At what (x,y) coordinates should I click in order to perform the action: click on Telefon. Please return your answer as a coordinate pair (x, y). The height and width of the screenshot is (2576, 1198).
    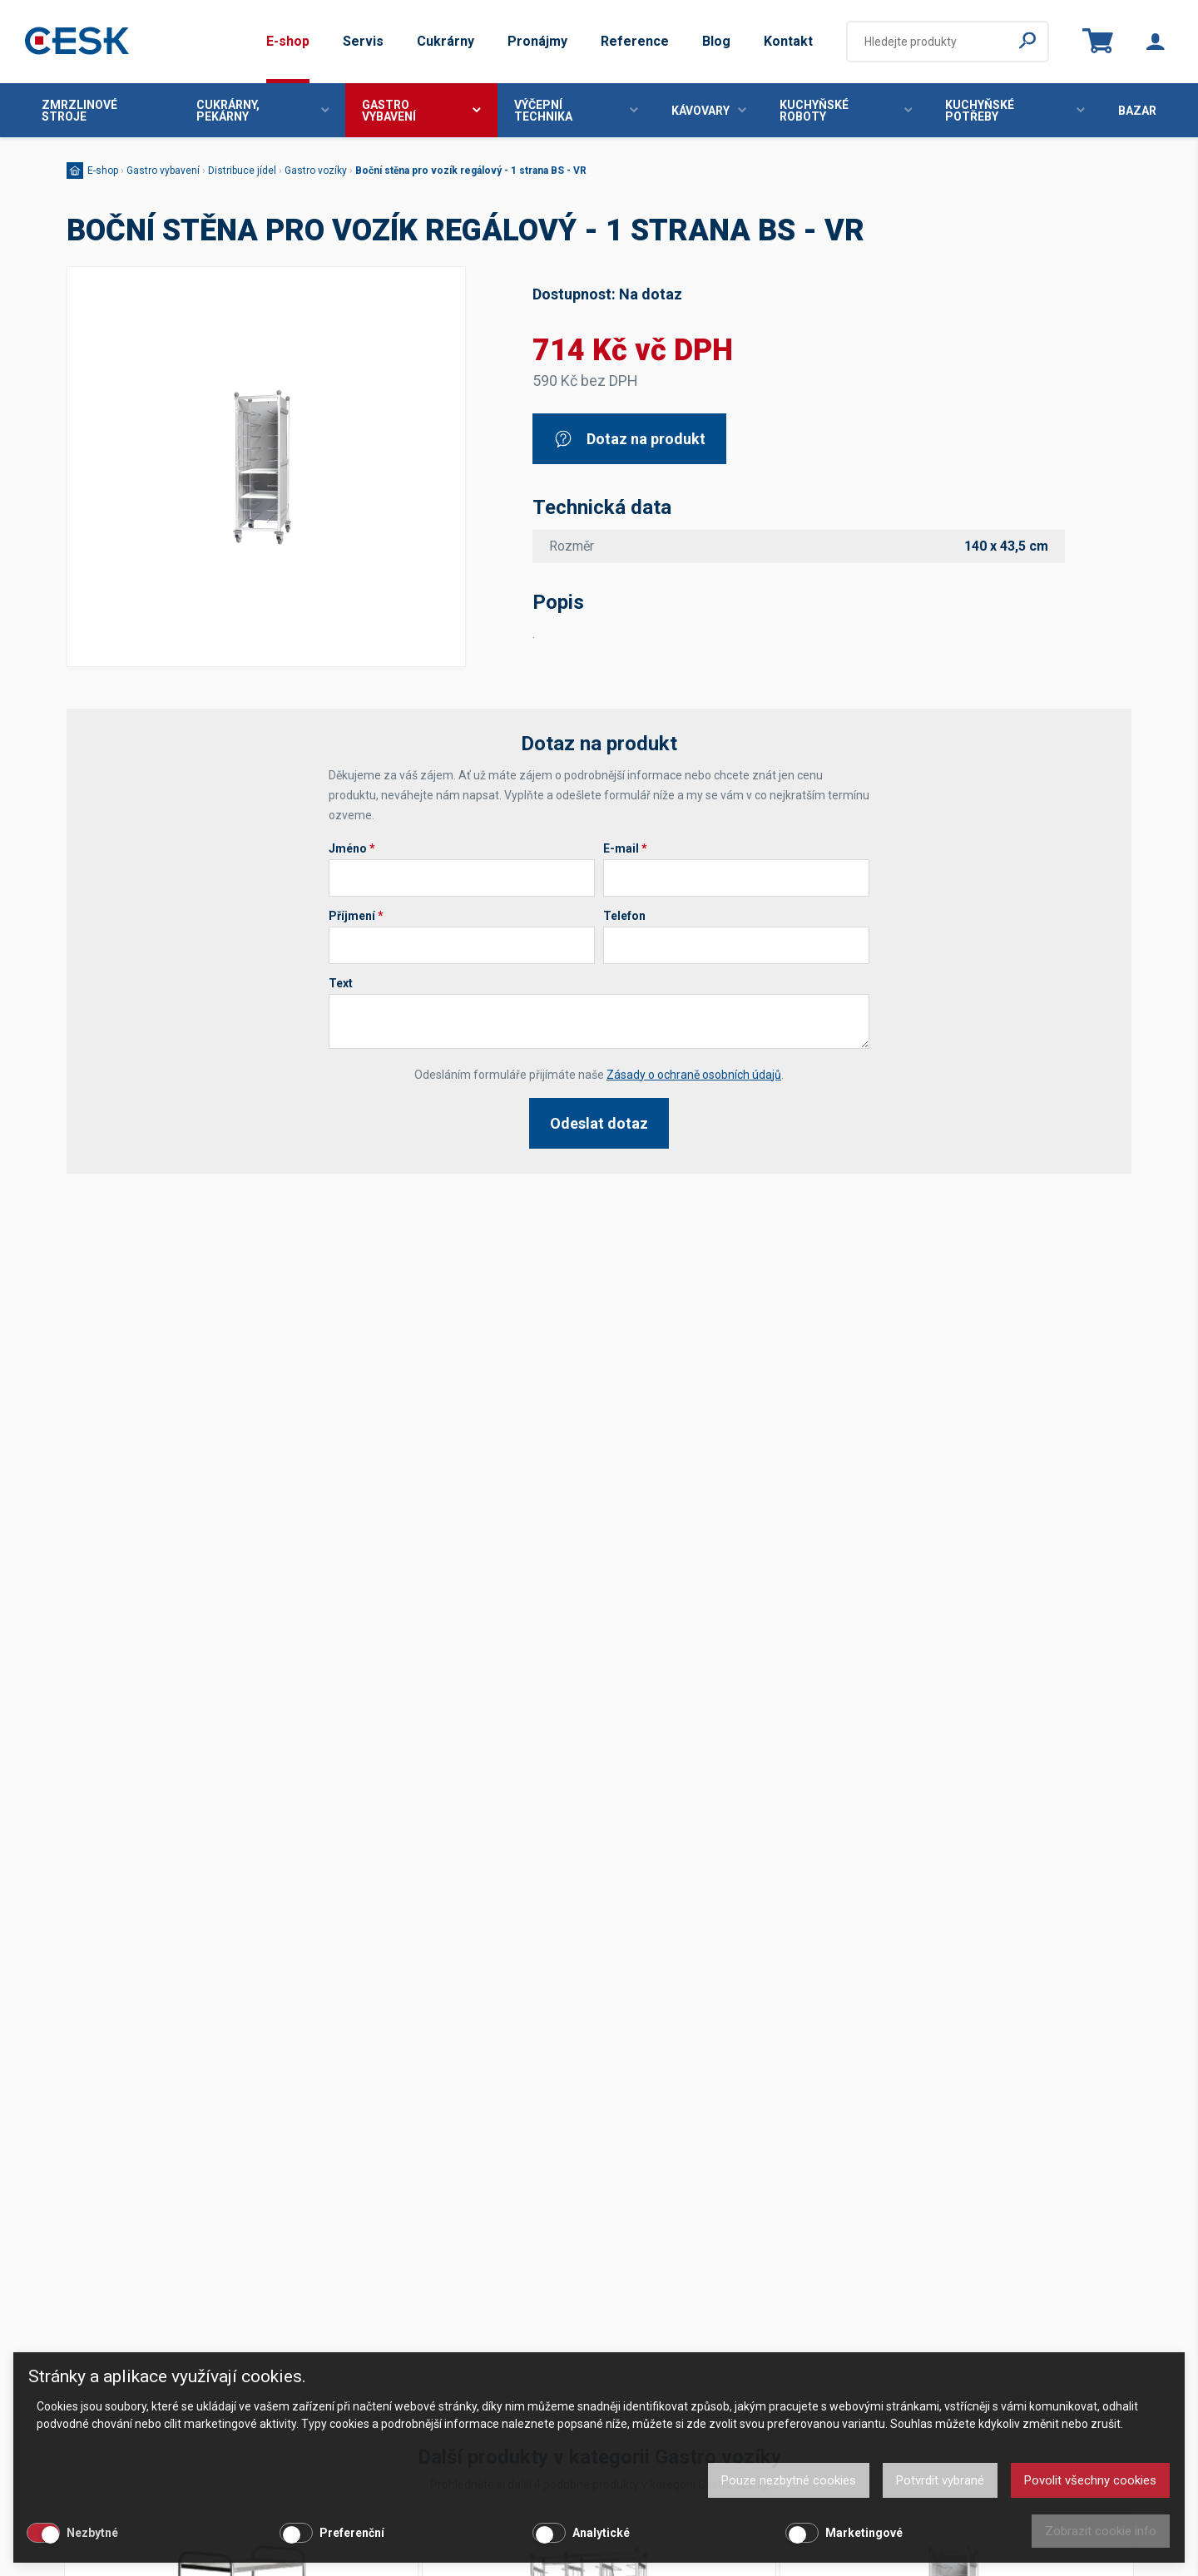
    Looking at the image, I should click on (624, 916).